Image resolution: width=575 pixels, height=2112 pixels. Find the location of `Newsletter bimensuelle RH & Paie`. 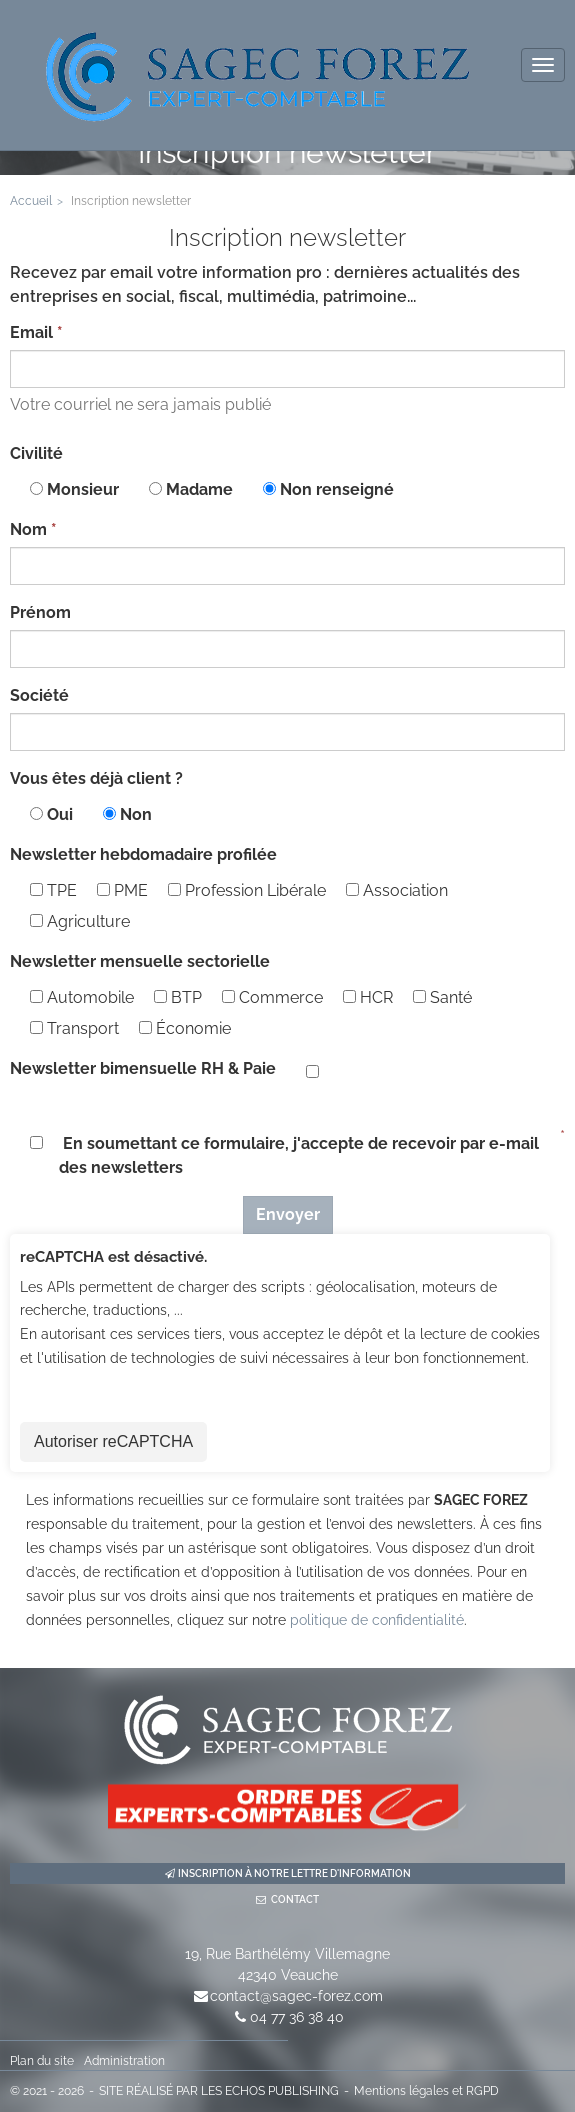

Newsletter bimensuelle RH & Paie is located at coordinates (143, 1068).